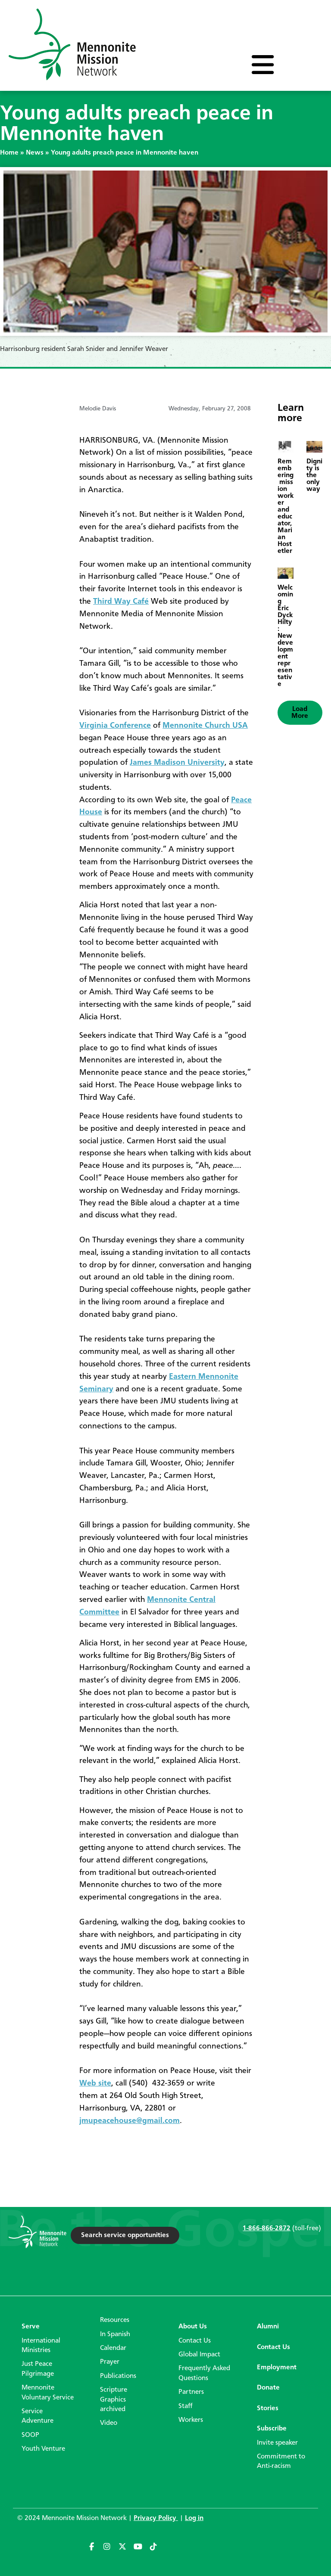  What do you see at coordinates (300, 713) in the screenshot?
I see `[button]` at bounding box center [300, 713].